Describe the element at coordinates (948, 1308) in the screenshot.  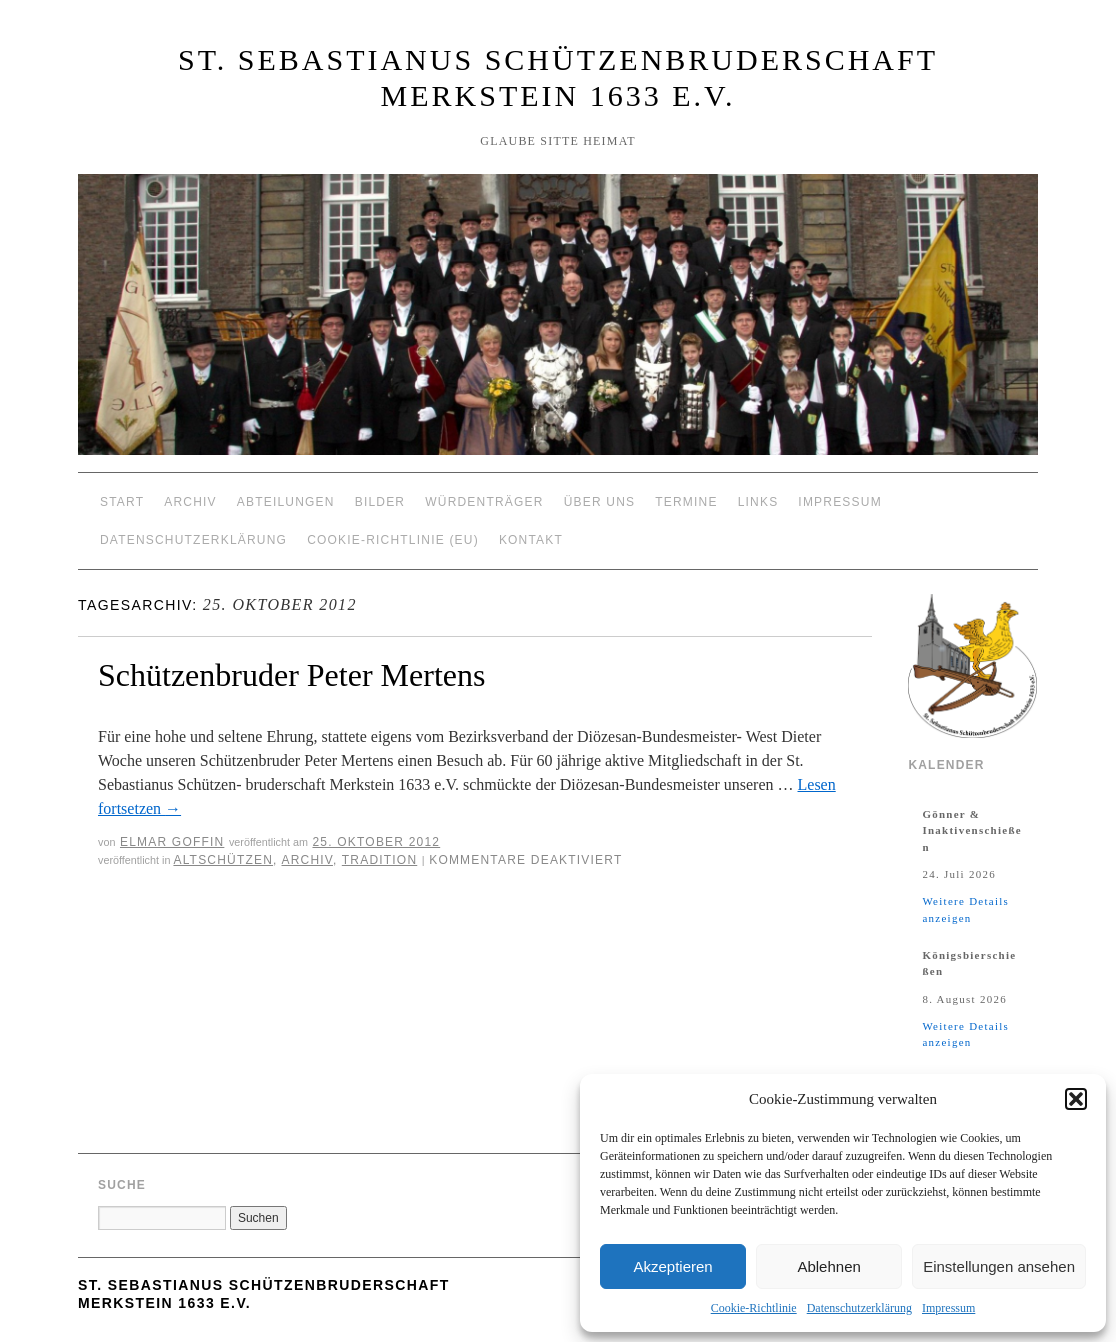
I see `Impressum` at that location.